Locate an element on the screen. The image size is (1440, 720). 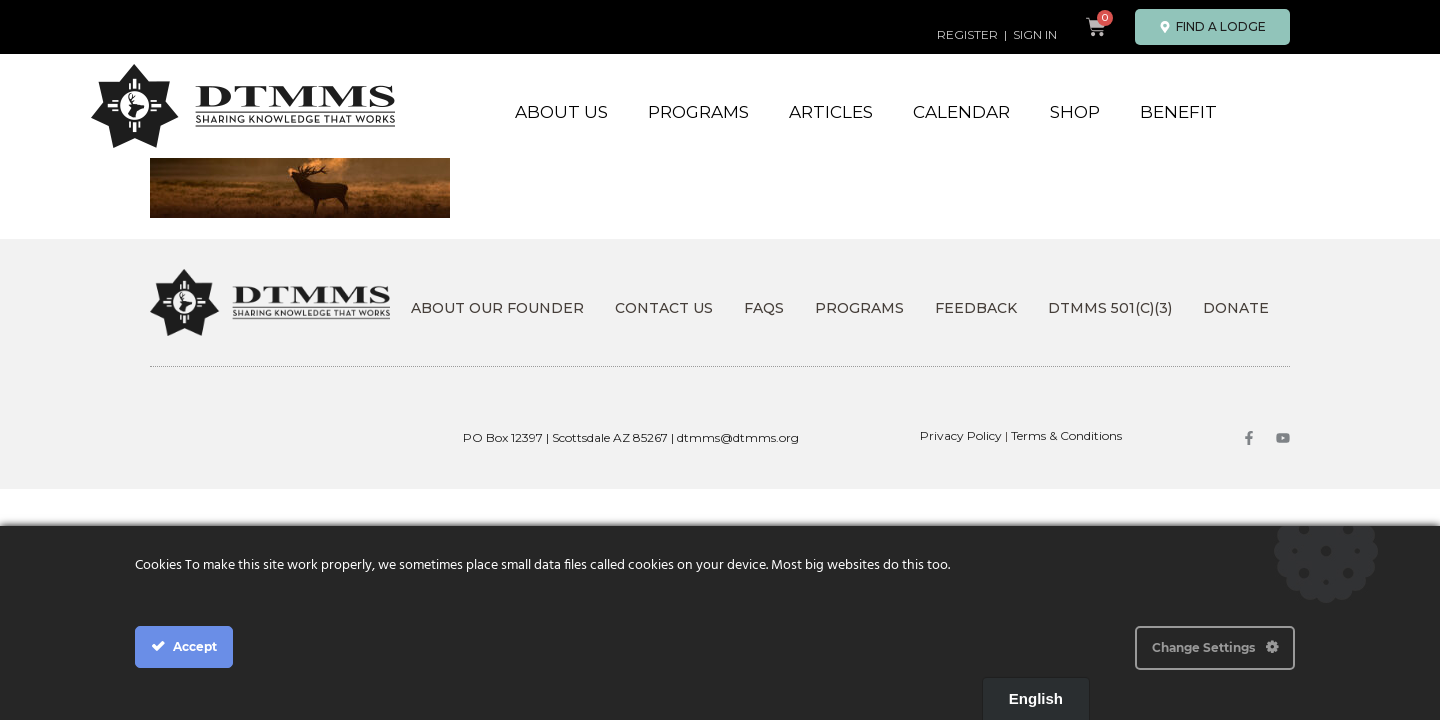
About Us is located at coordinates (561, 112).